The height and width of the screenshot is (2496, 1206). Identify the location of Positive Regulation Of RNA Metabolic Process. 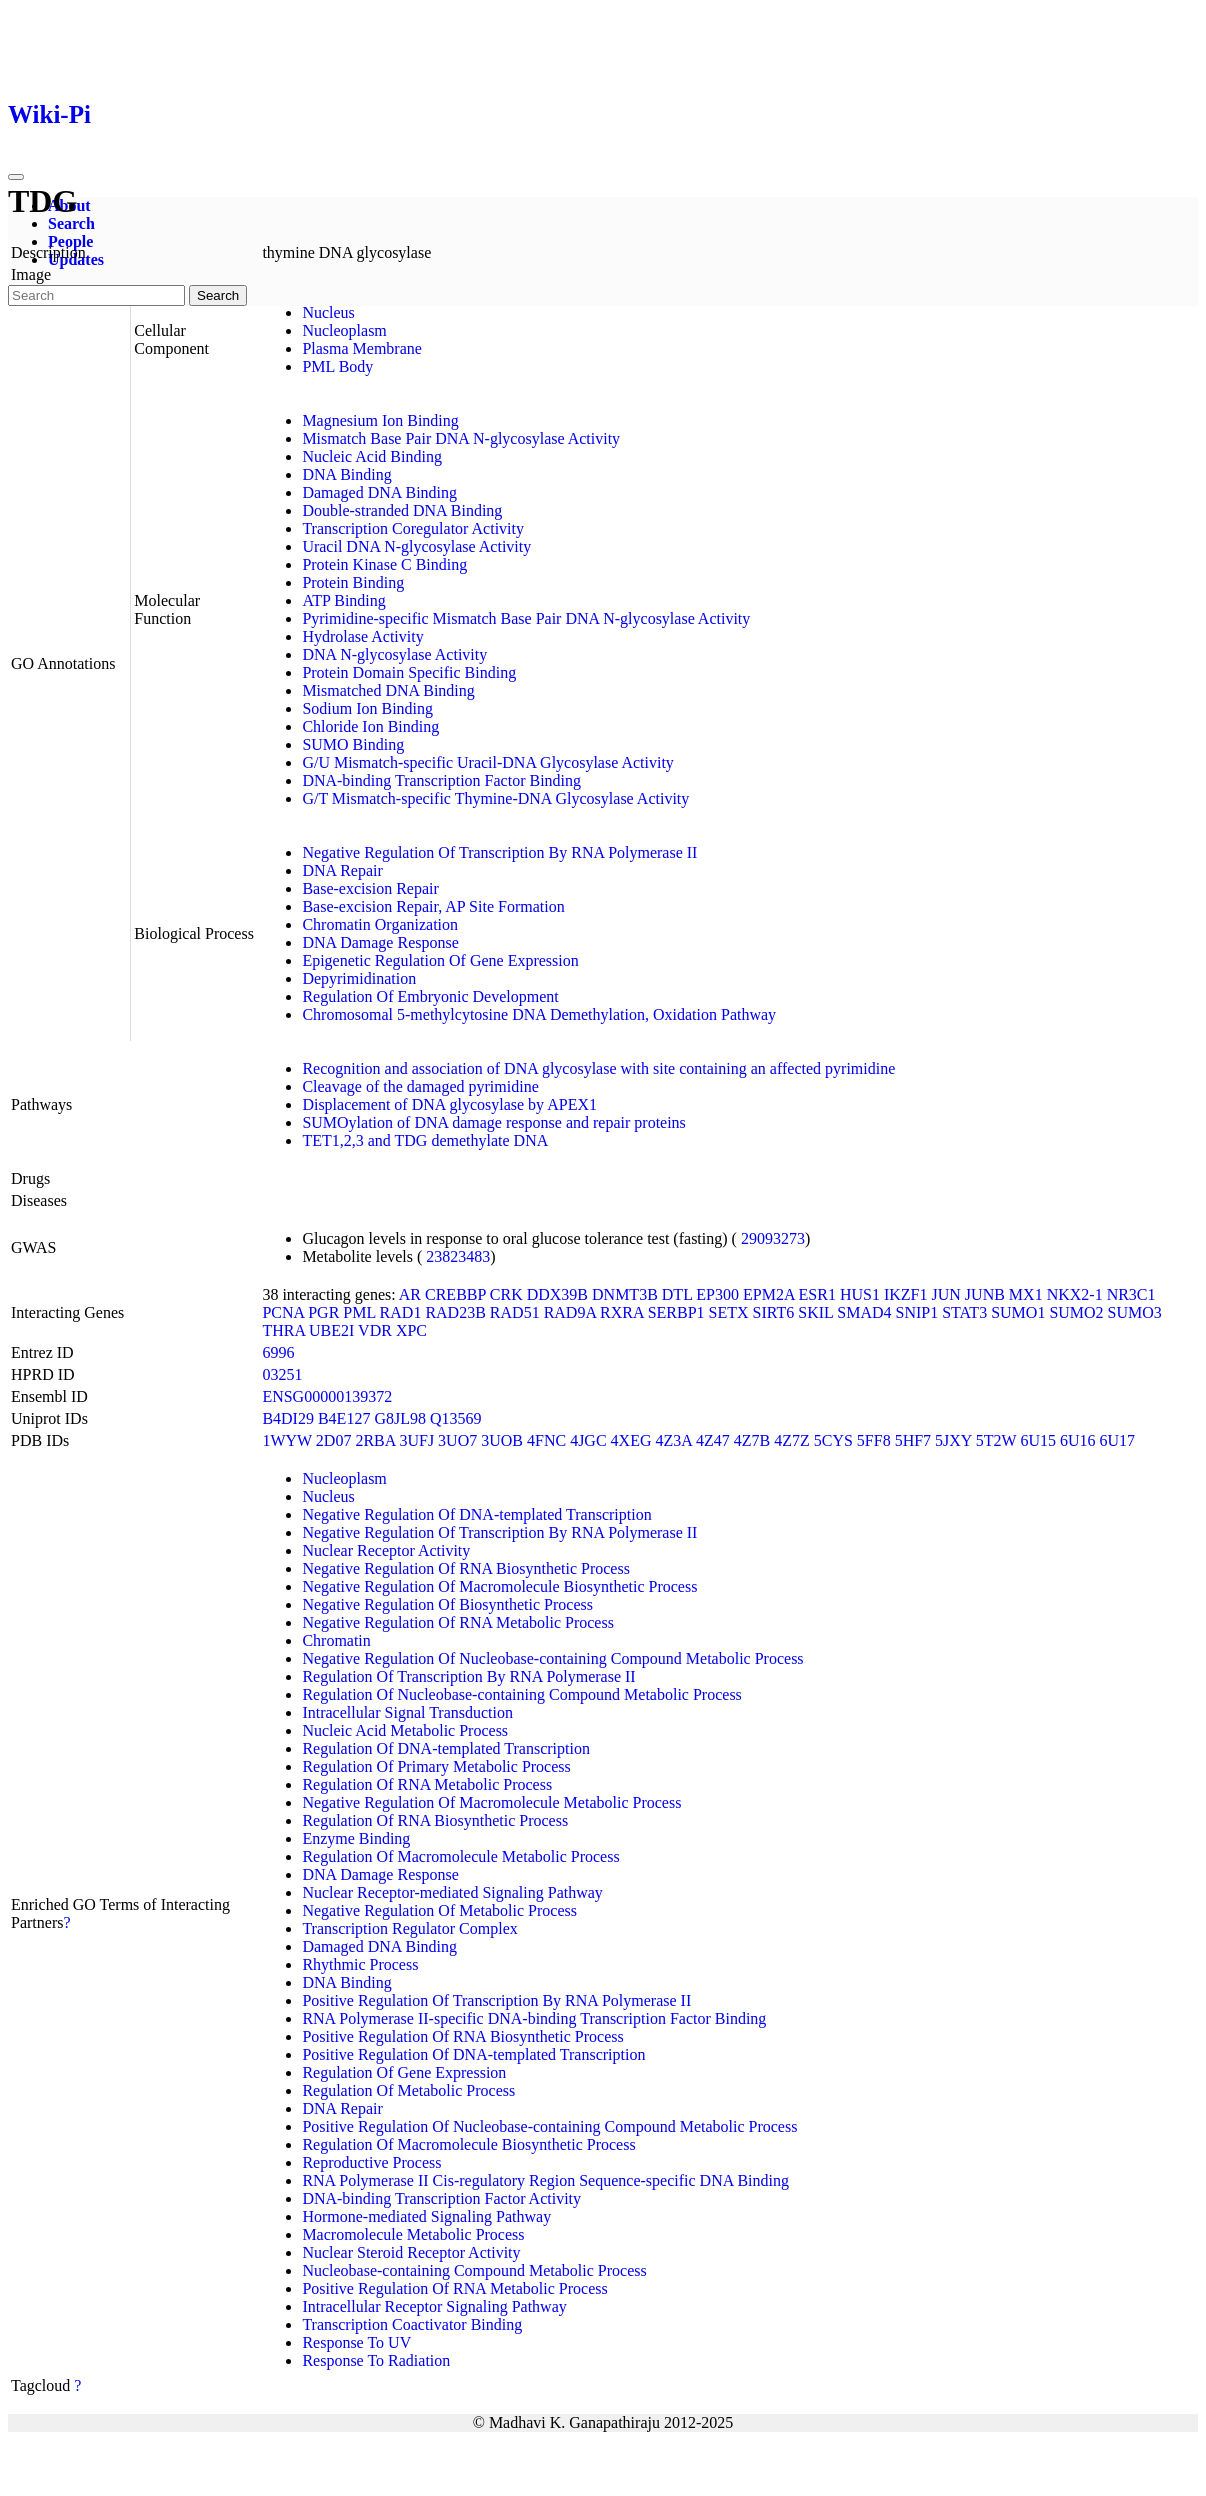
(454, 2288).